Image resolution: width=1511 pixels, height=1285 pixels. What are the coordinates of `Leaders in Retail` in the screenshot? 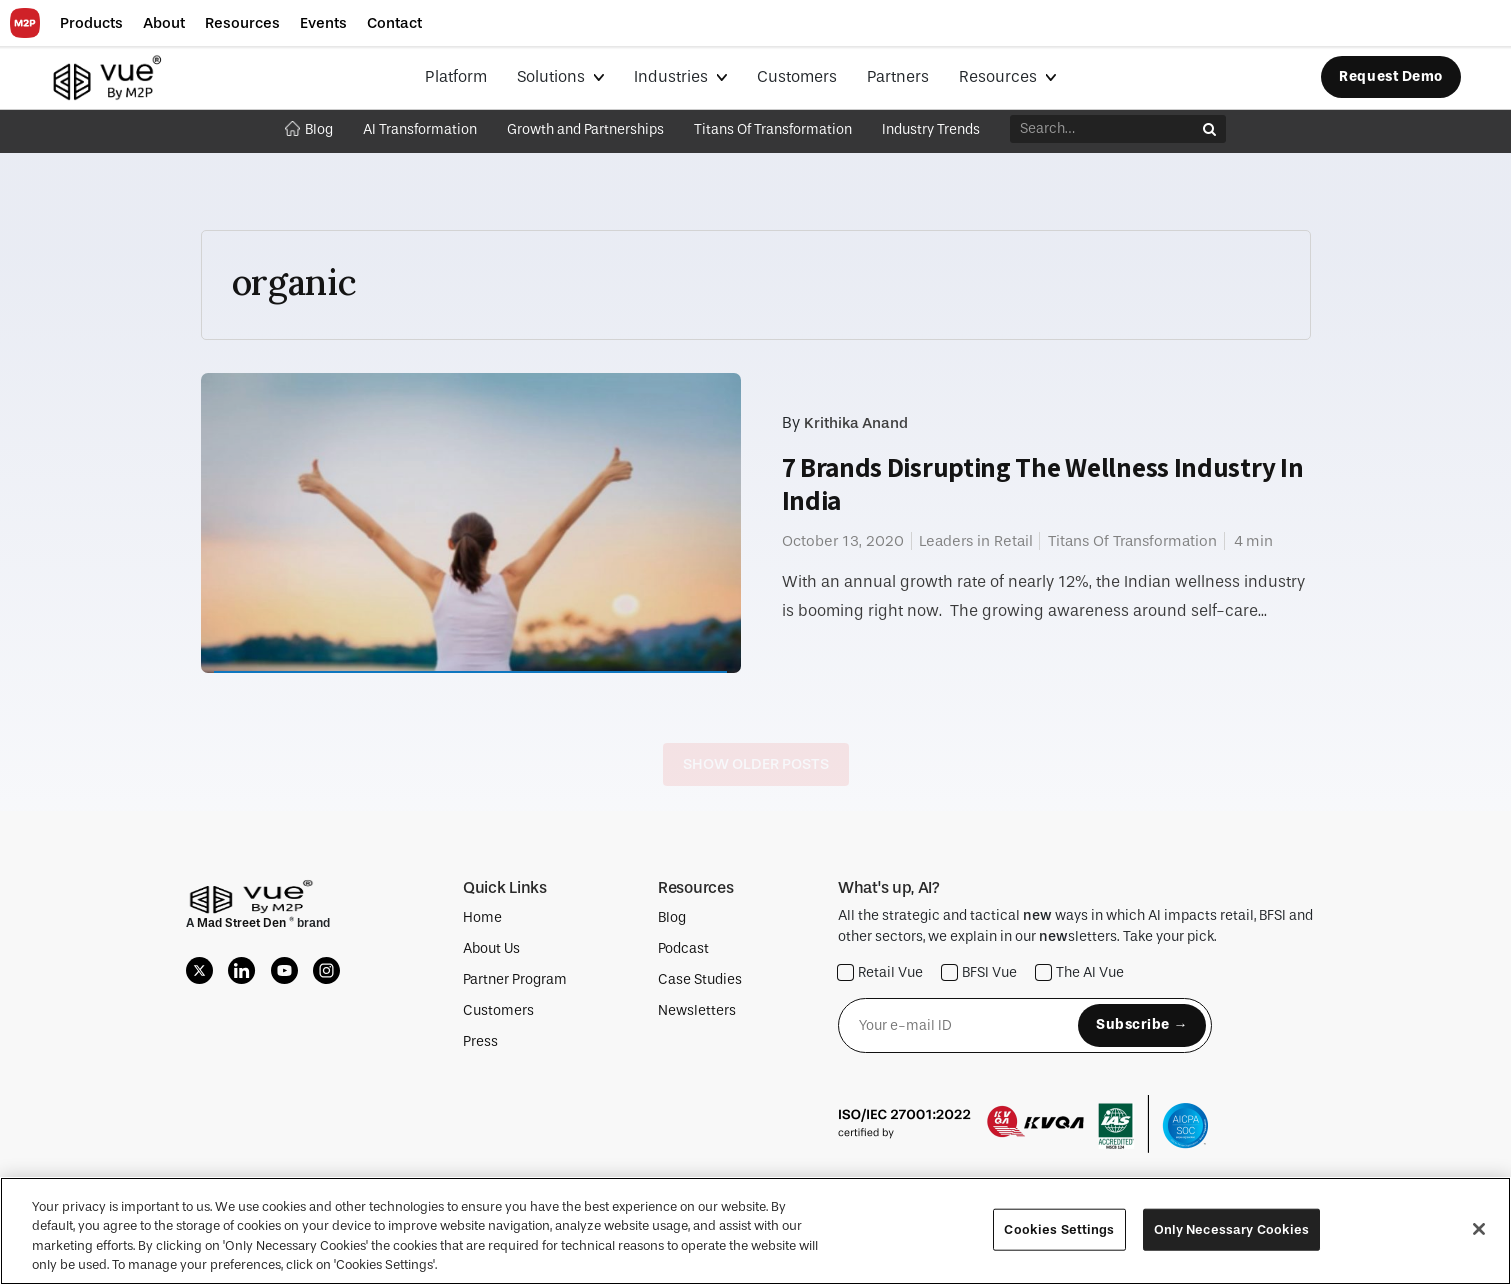 It's located at (976, 541).